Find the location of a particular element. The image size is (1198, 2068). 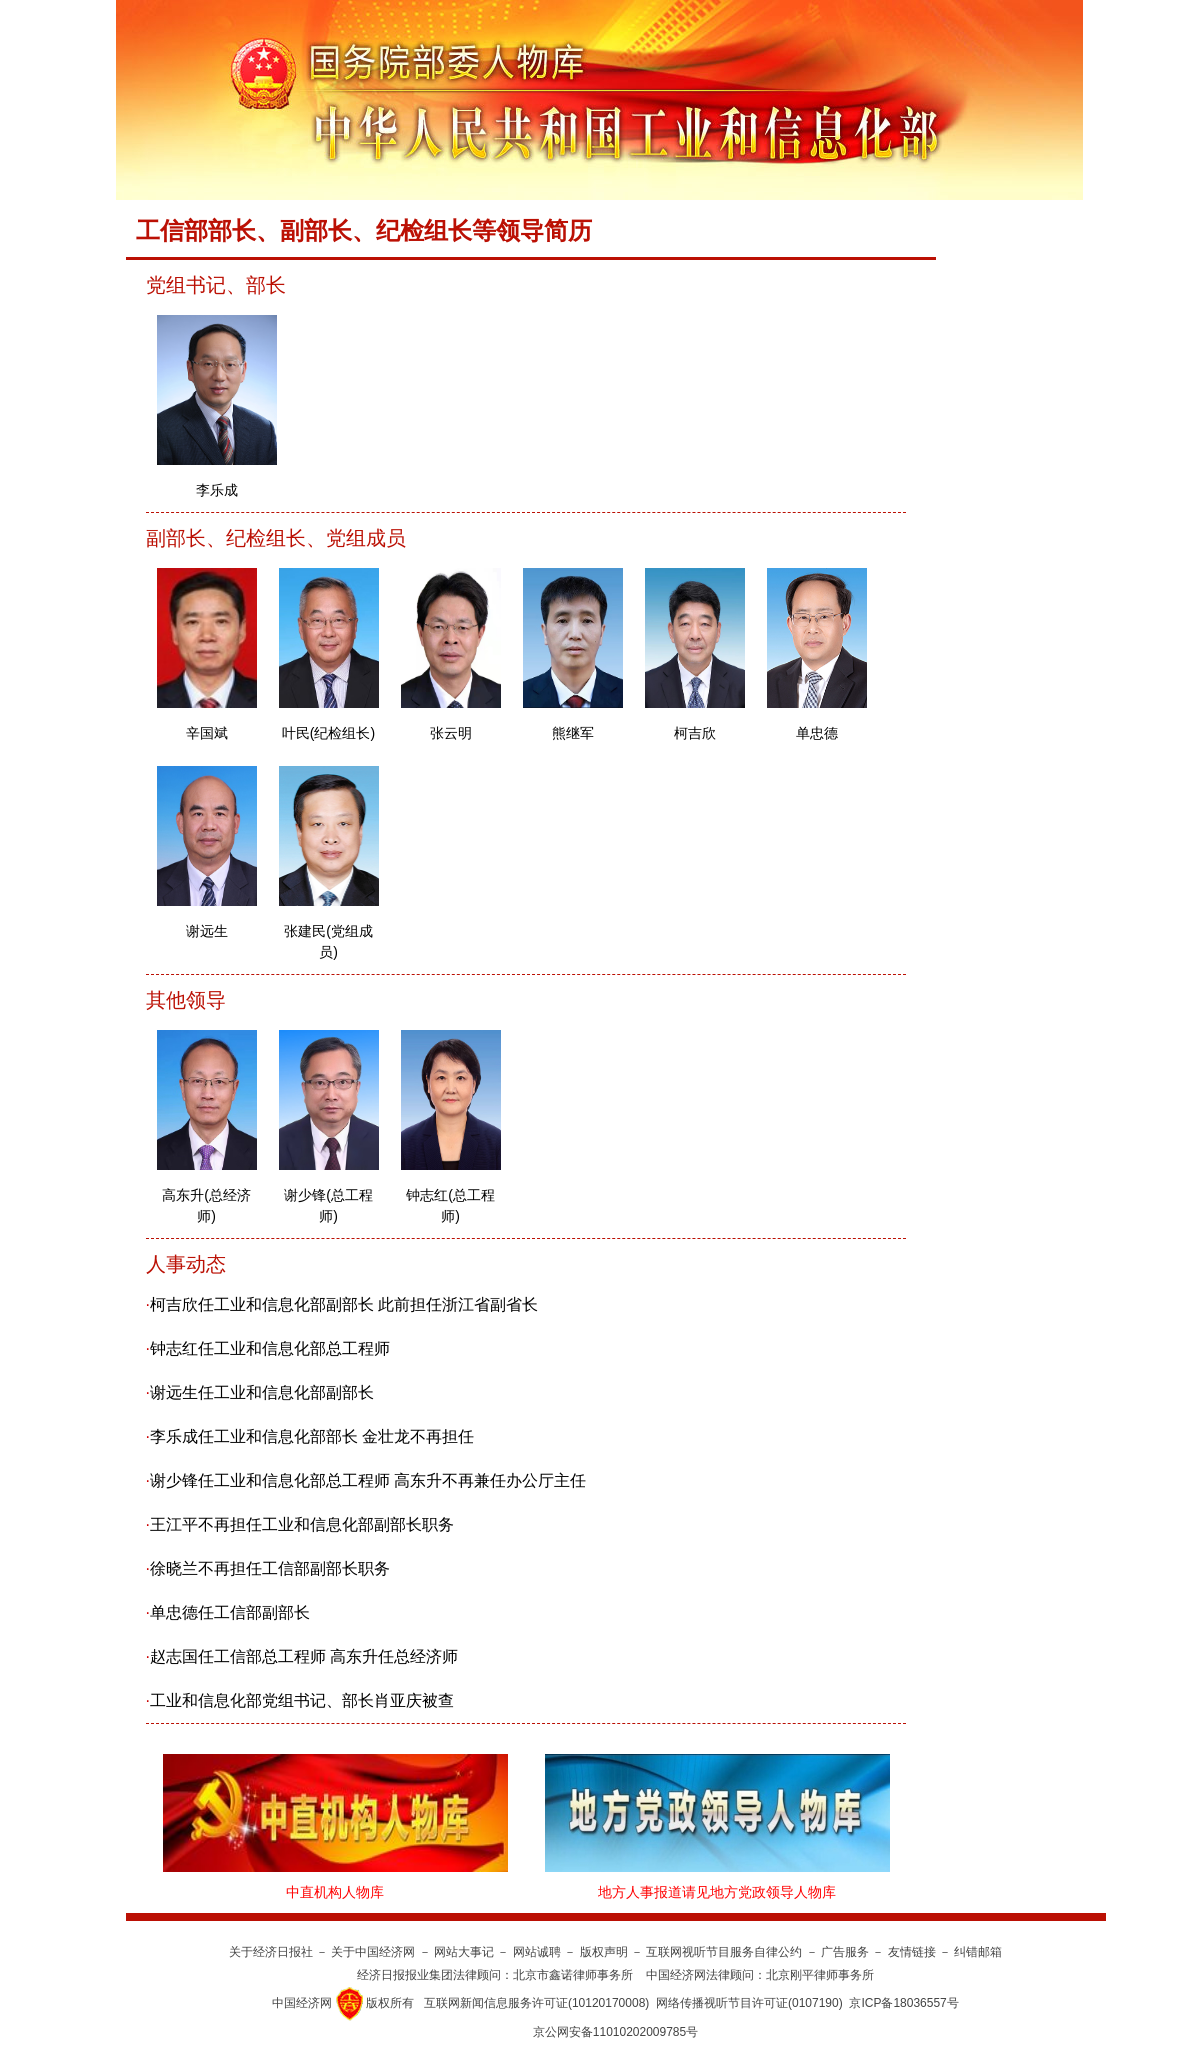

地方人事报道请见地方党政领导人物库 is located at coordinates (717, 1892).